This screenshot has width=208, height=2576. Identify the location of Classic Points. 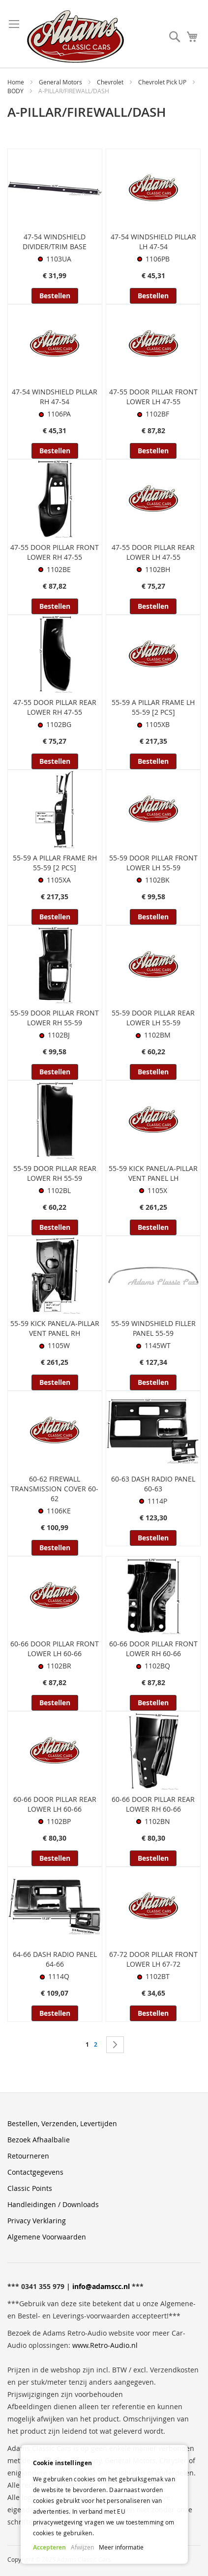
(29, 2188).